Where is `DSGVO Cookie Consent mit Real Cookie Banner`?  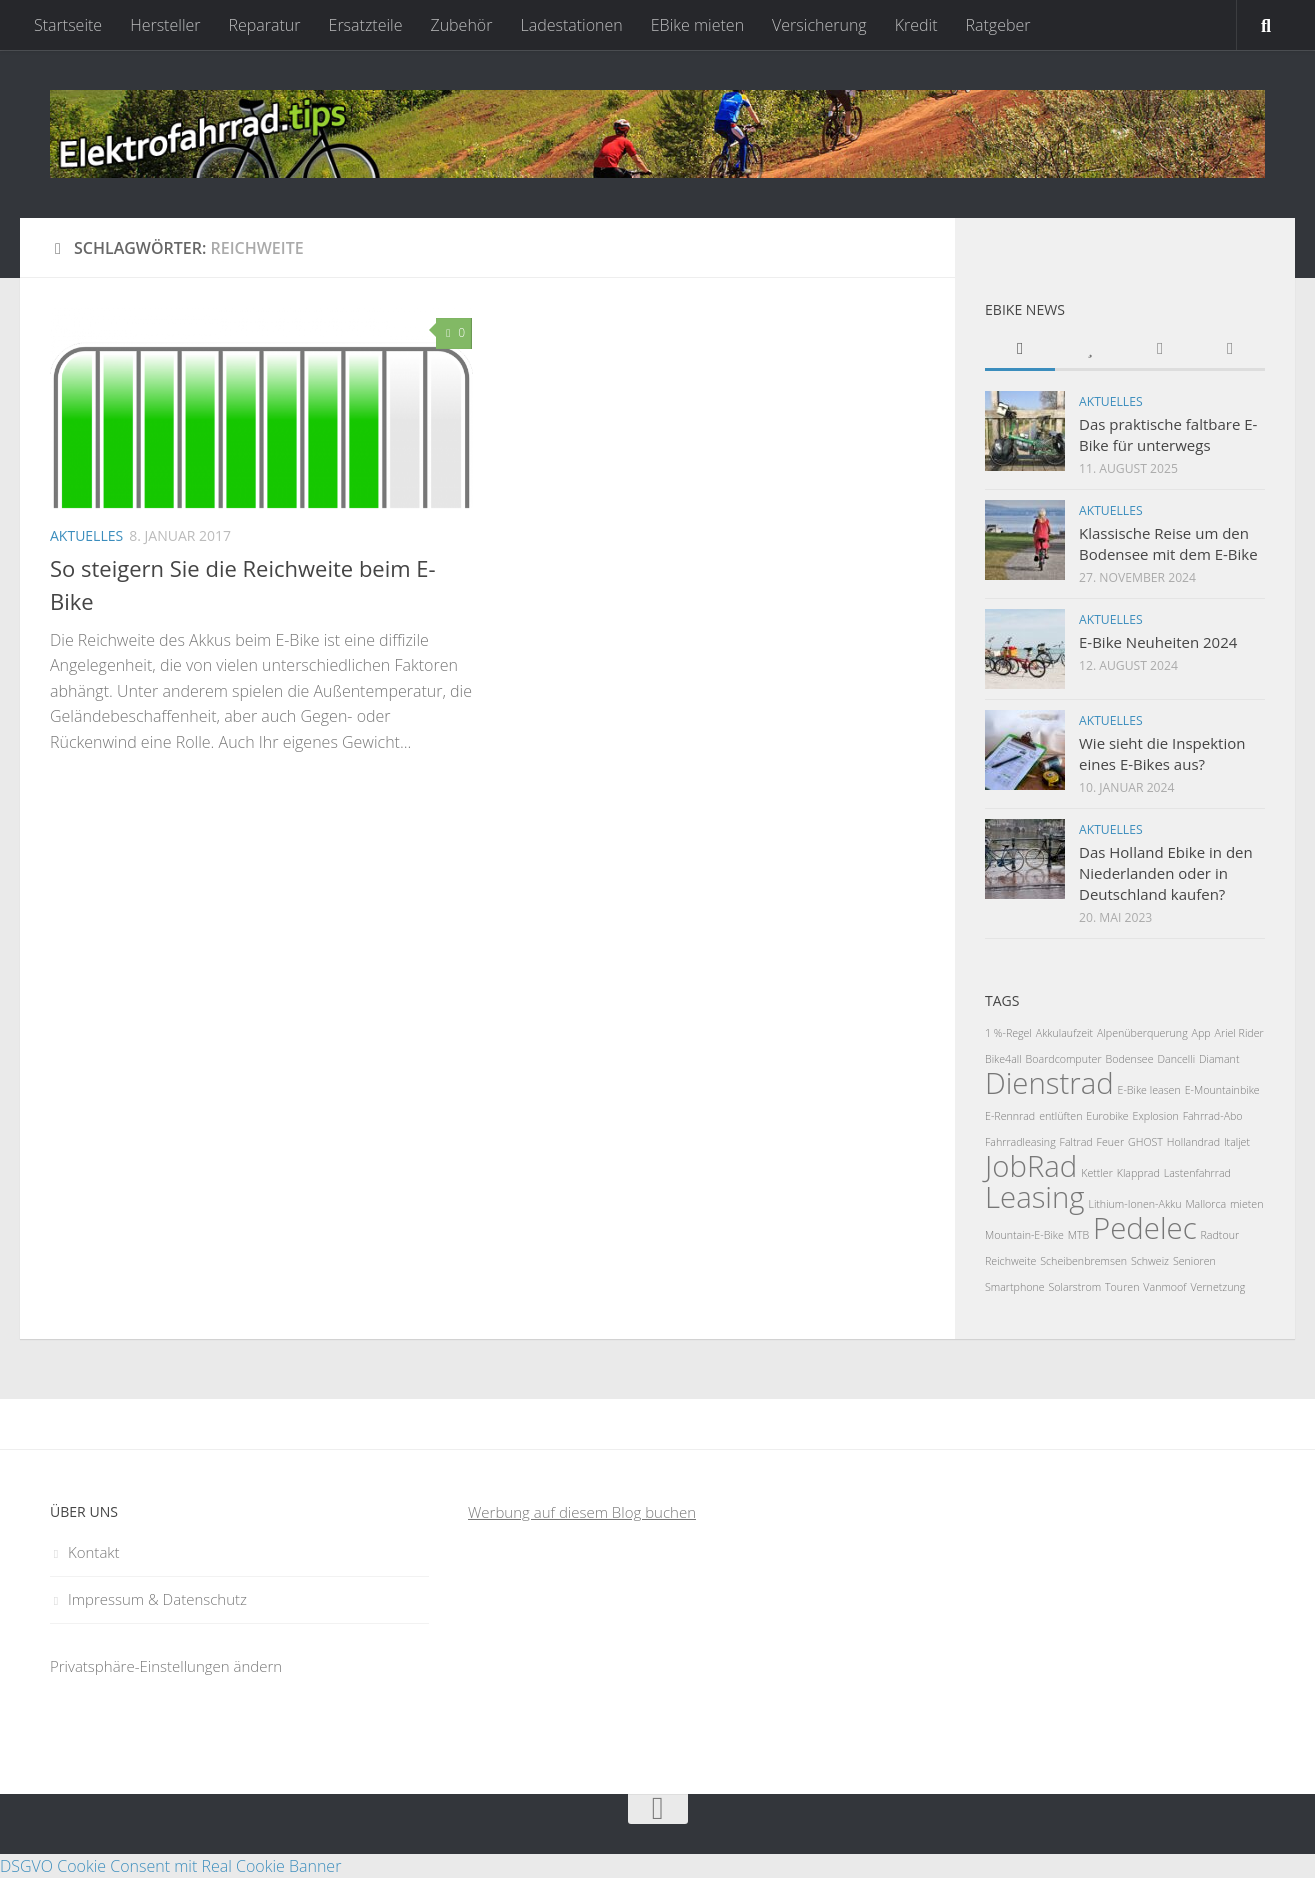 DSGVO Cookie Consent mit Real Cookie Banner is located at coordinates (170, 1866).